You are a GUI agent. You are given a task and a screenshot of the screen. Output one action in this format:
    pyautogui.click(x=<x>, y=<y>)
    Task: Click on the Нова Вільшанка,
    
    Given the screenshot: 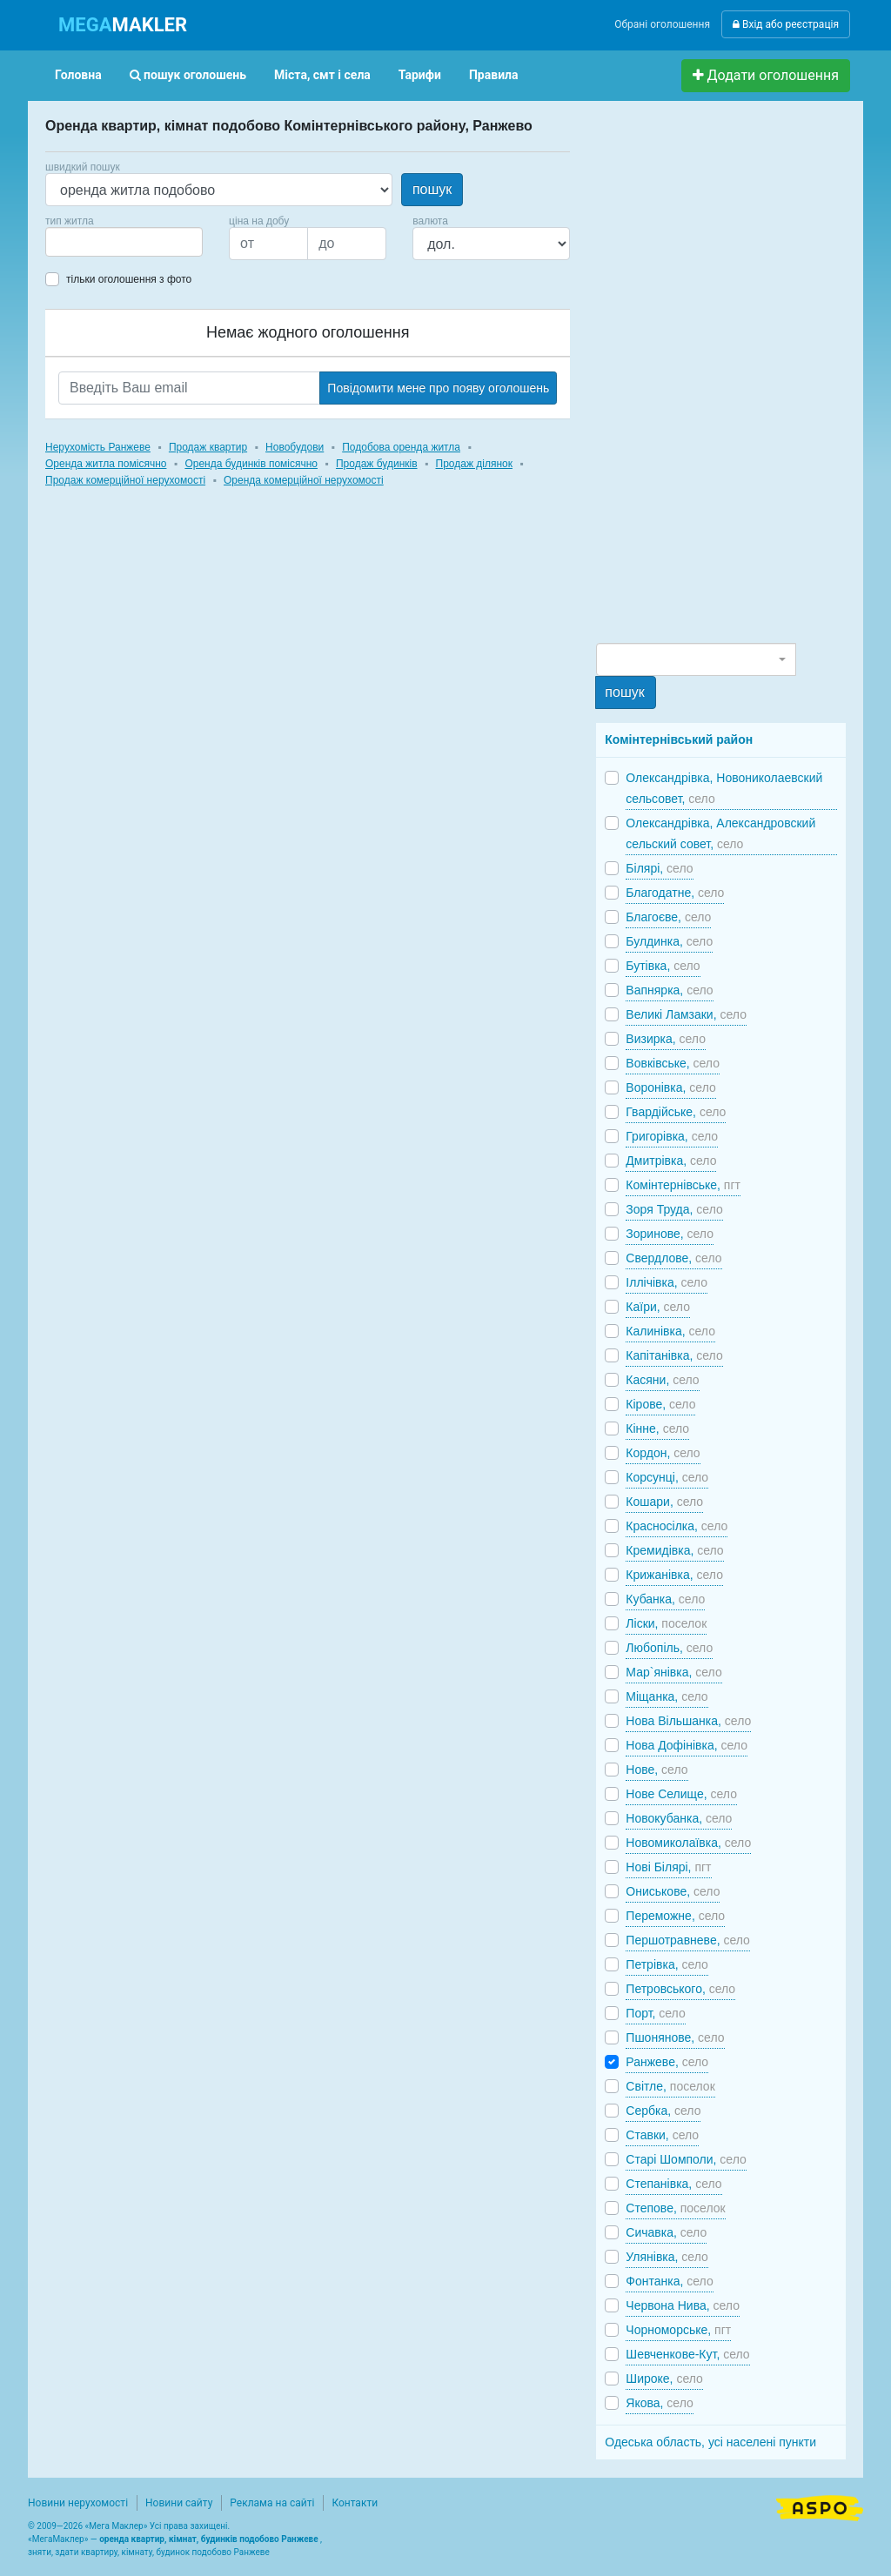 What is the action you would take?
    pyautogui.click(x=688, y=1721)
    